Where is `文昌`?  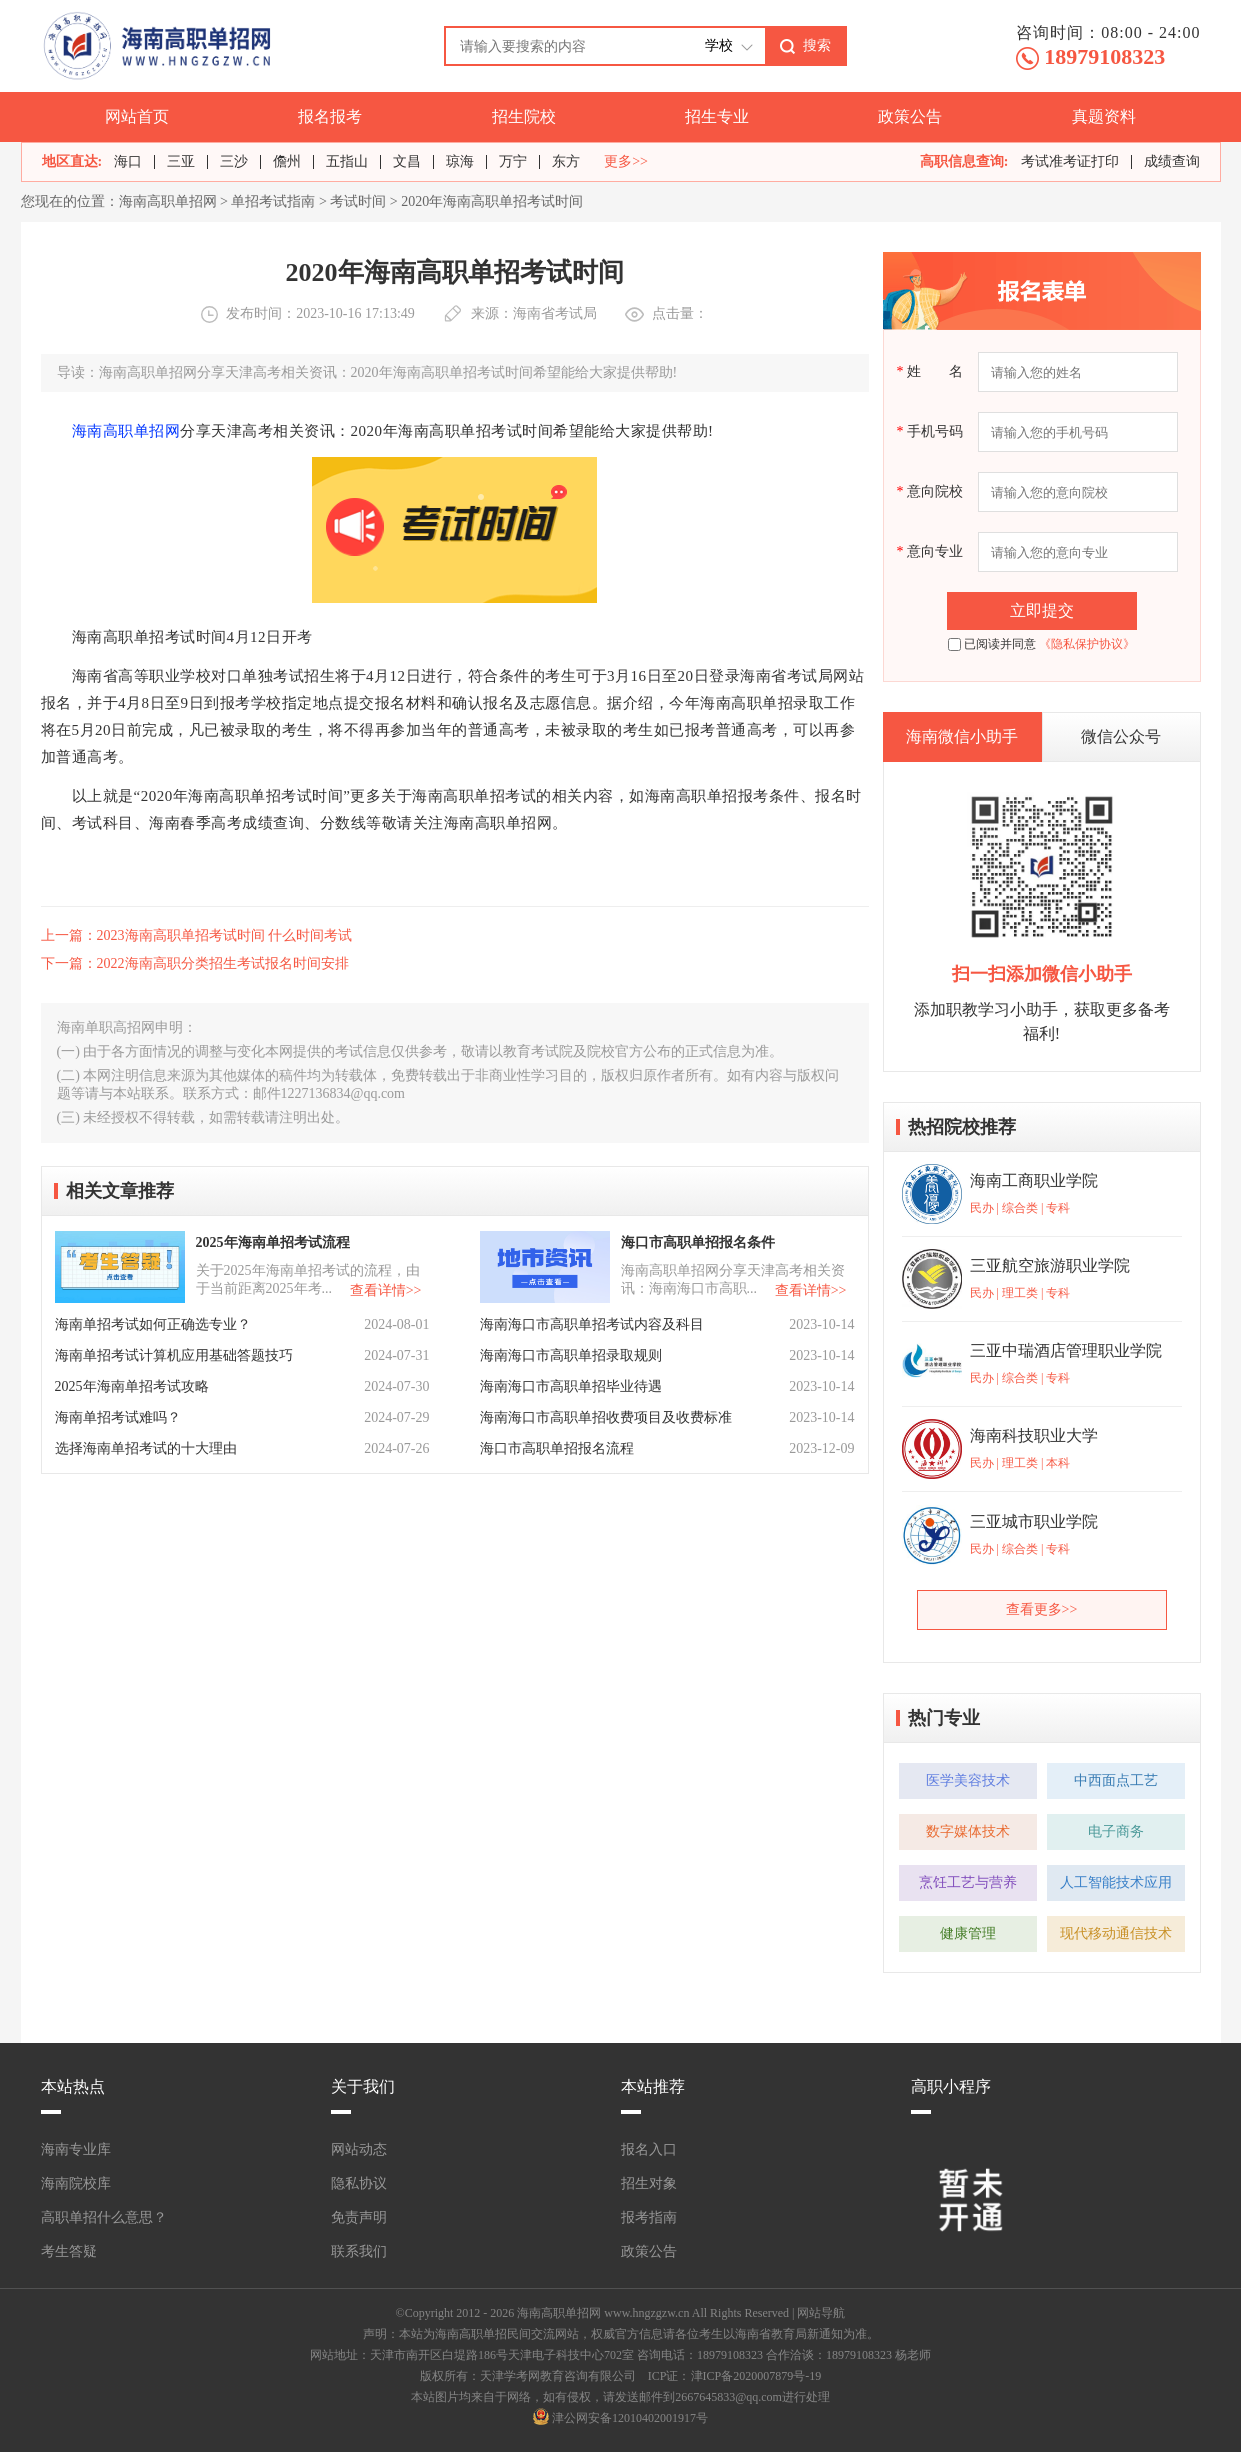 文昌 is located at coordinates (407, 161).